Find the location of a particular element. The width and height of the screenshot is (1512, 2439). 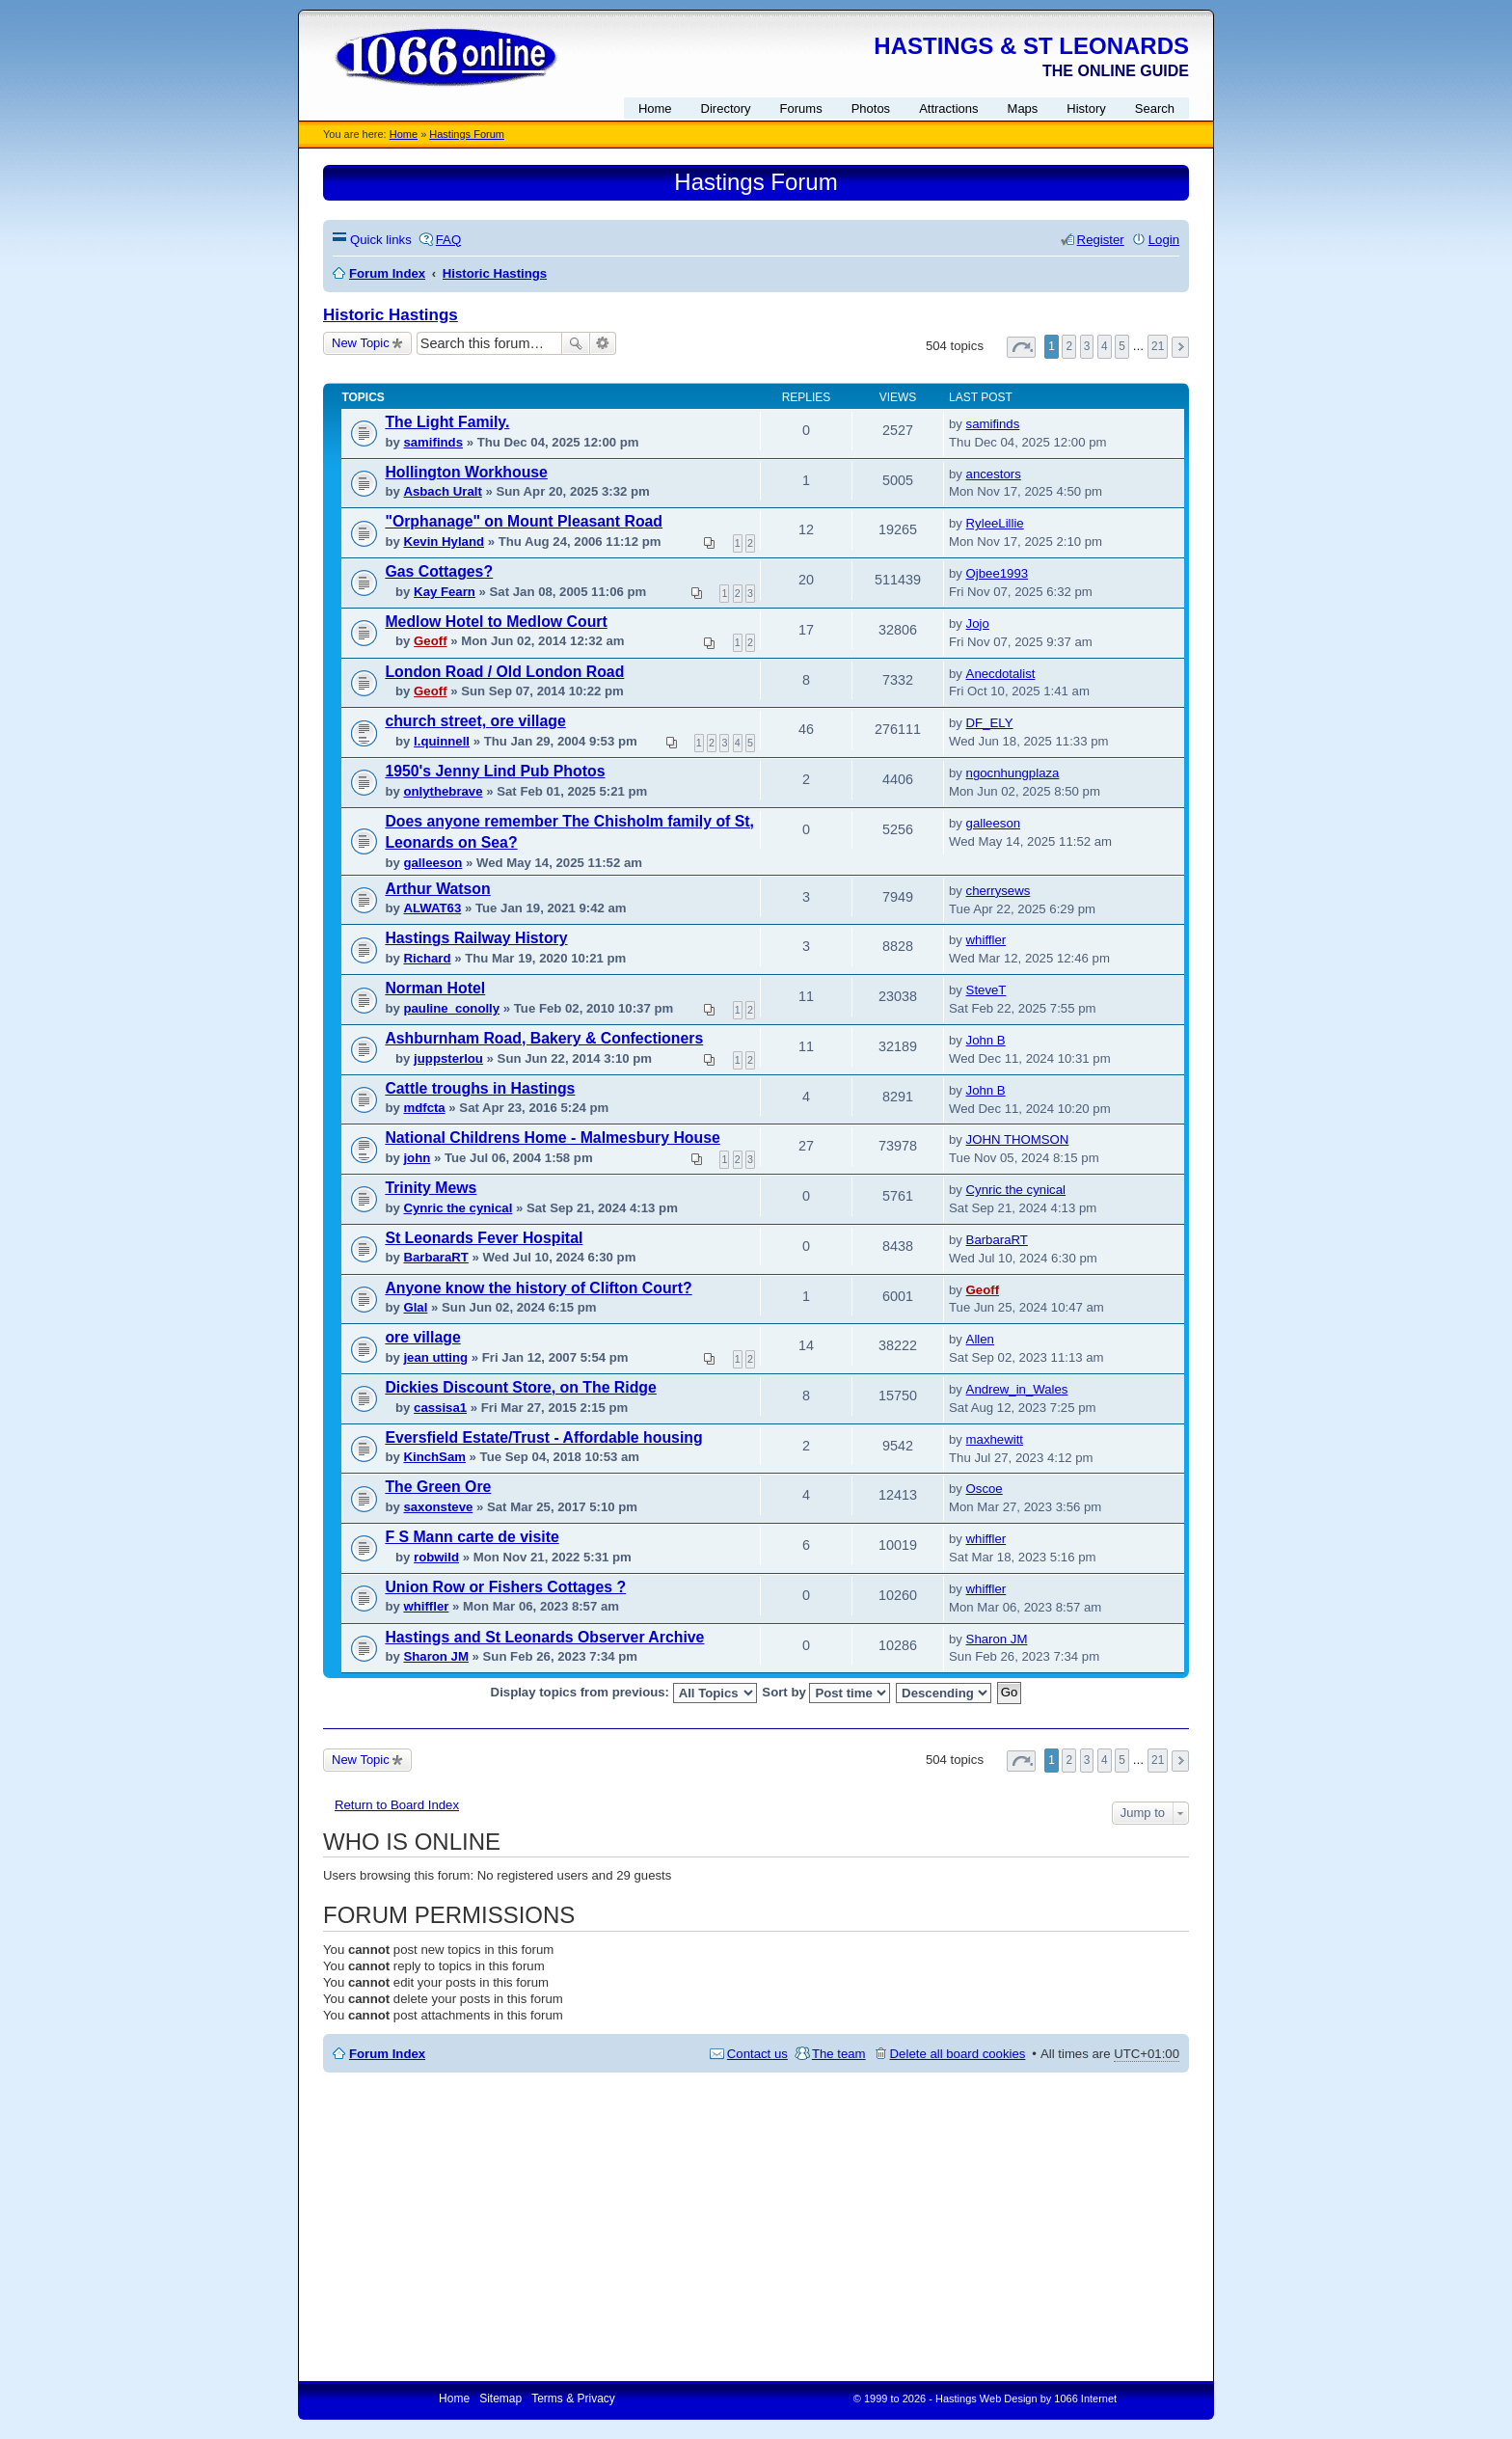

BarbaraRT is located at coordinates (435, 1257).